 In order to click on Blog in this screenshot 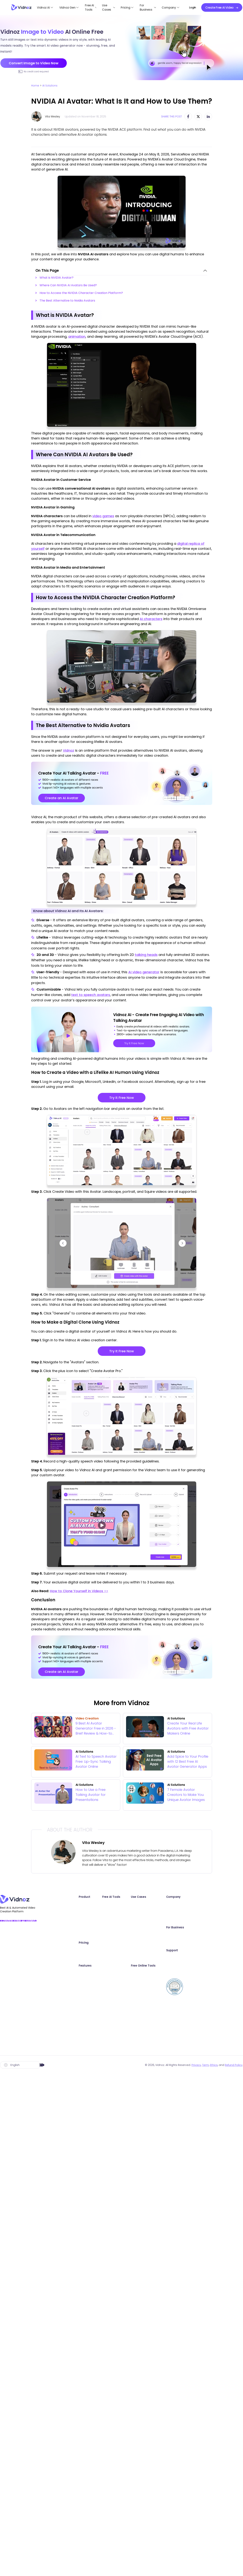, I will do `click(218, 1973)`.